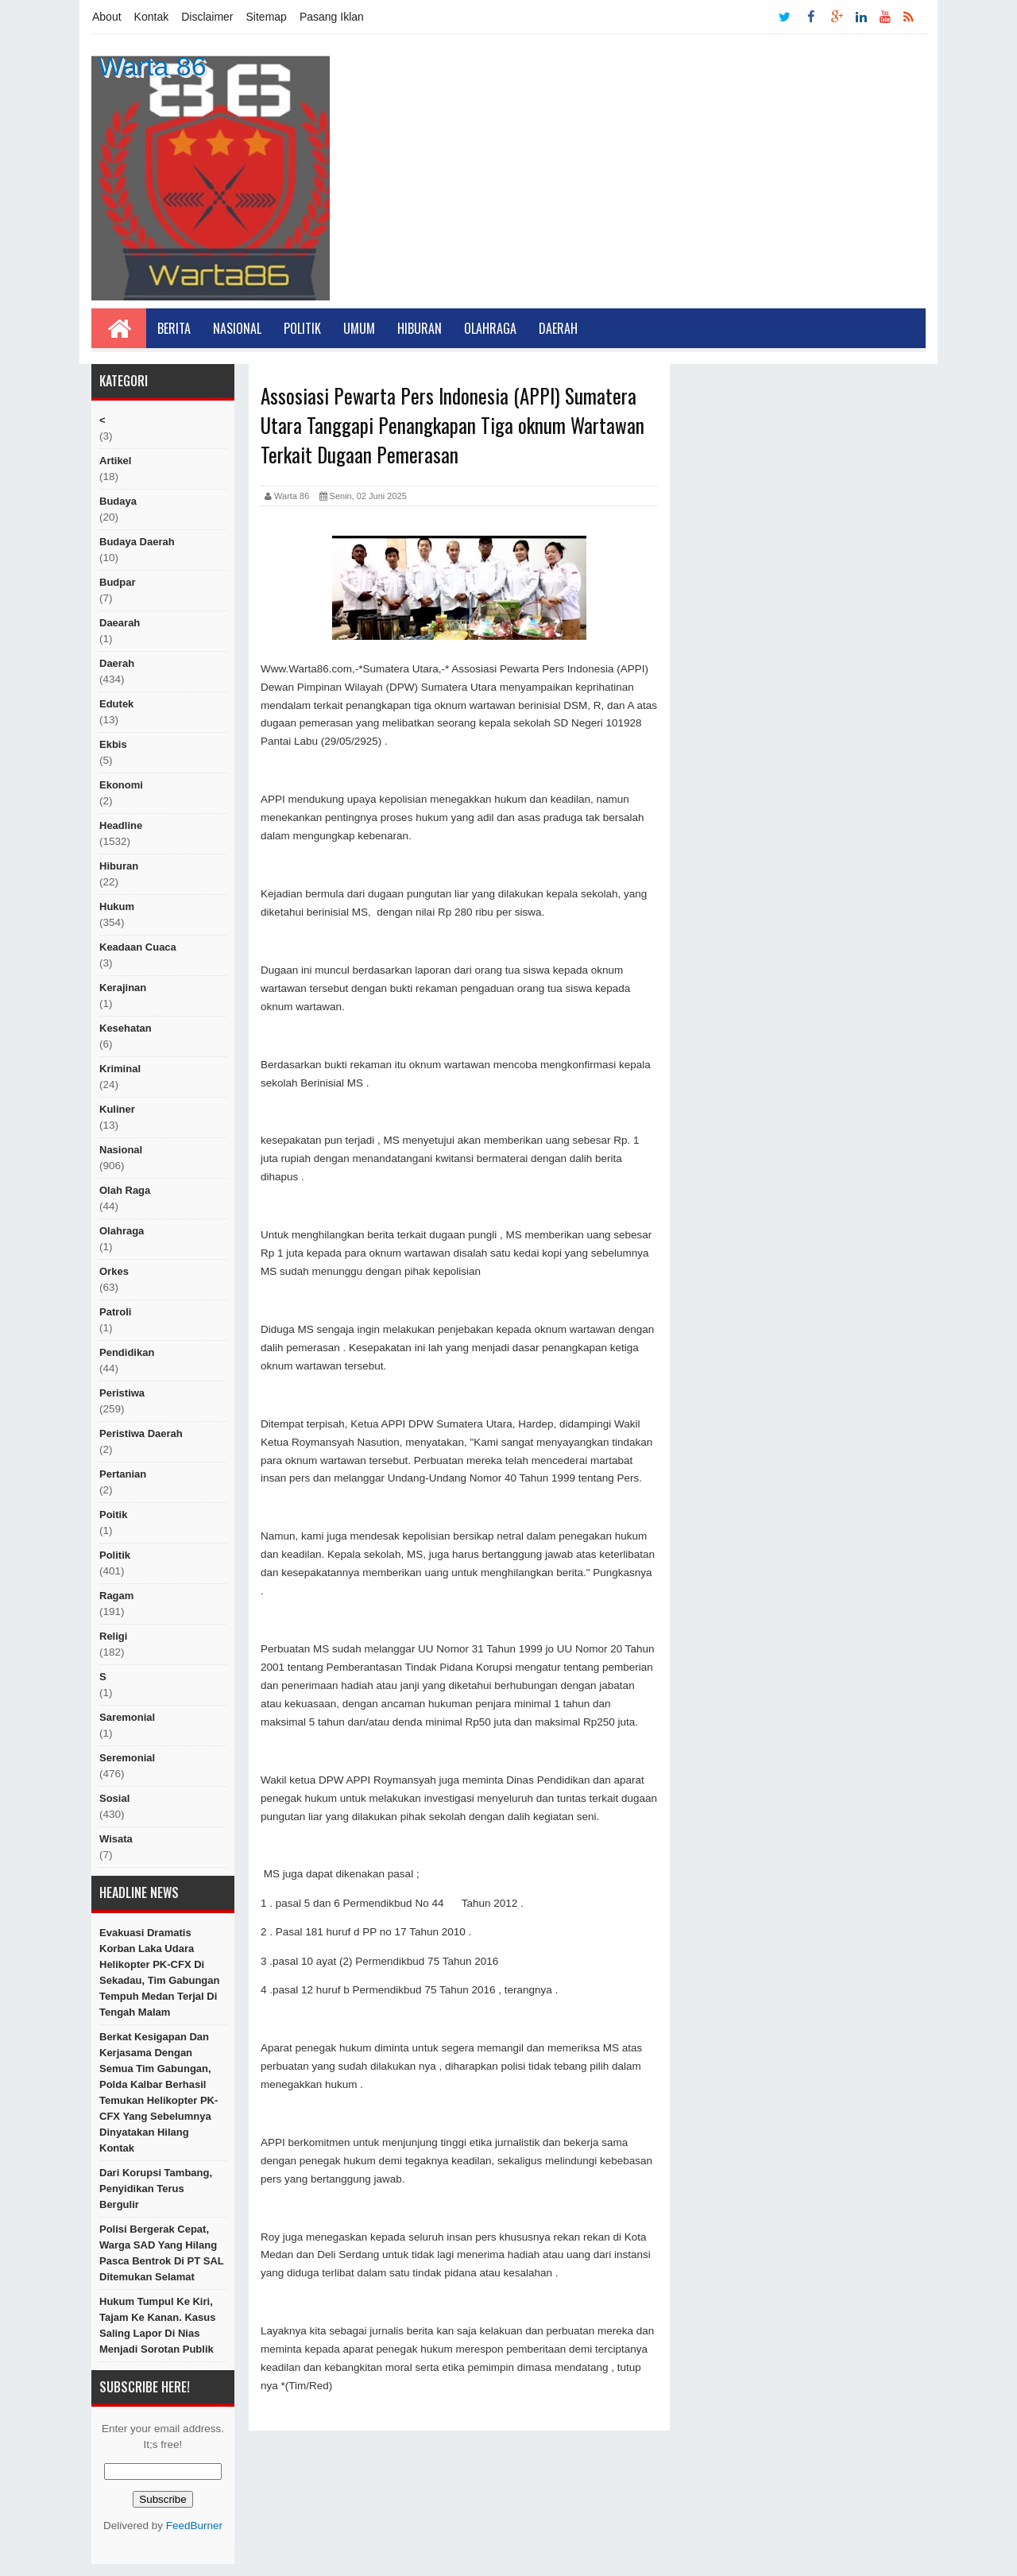  I want to click on Wisata, so click(116, 1839).